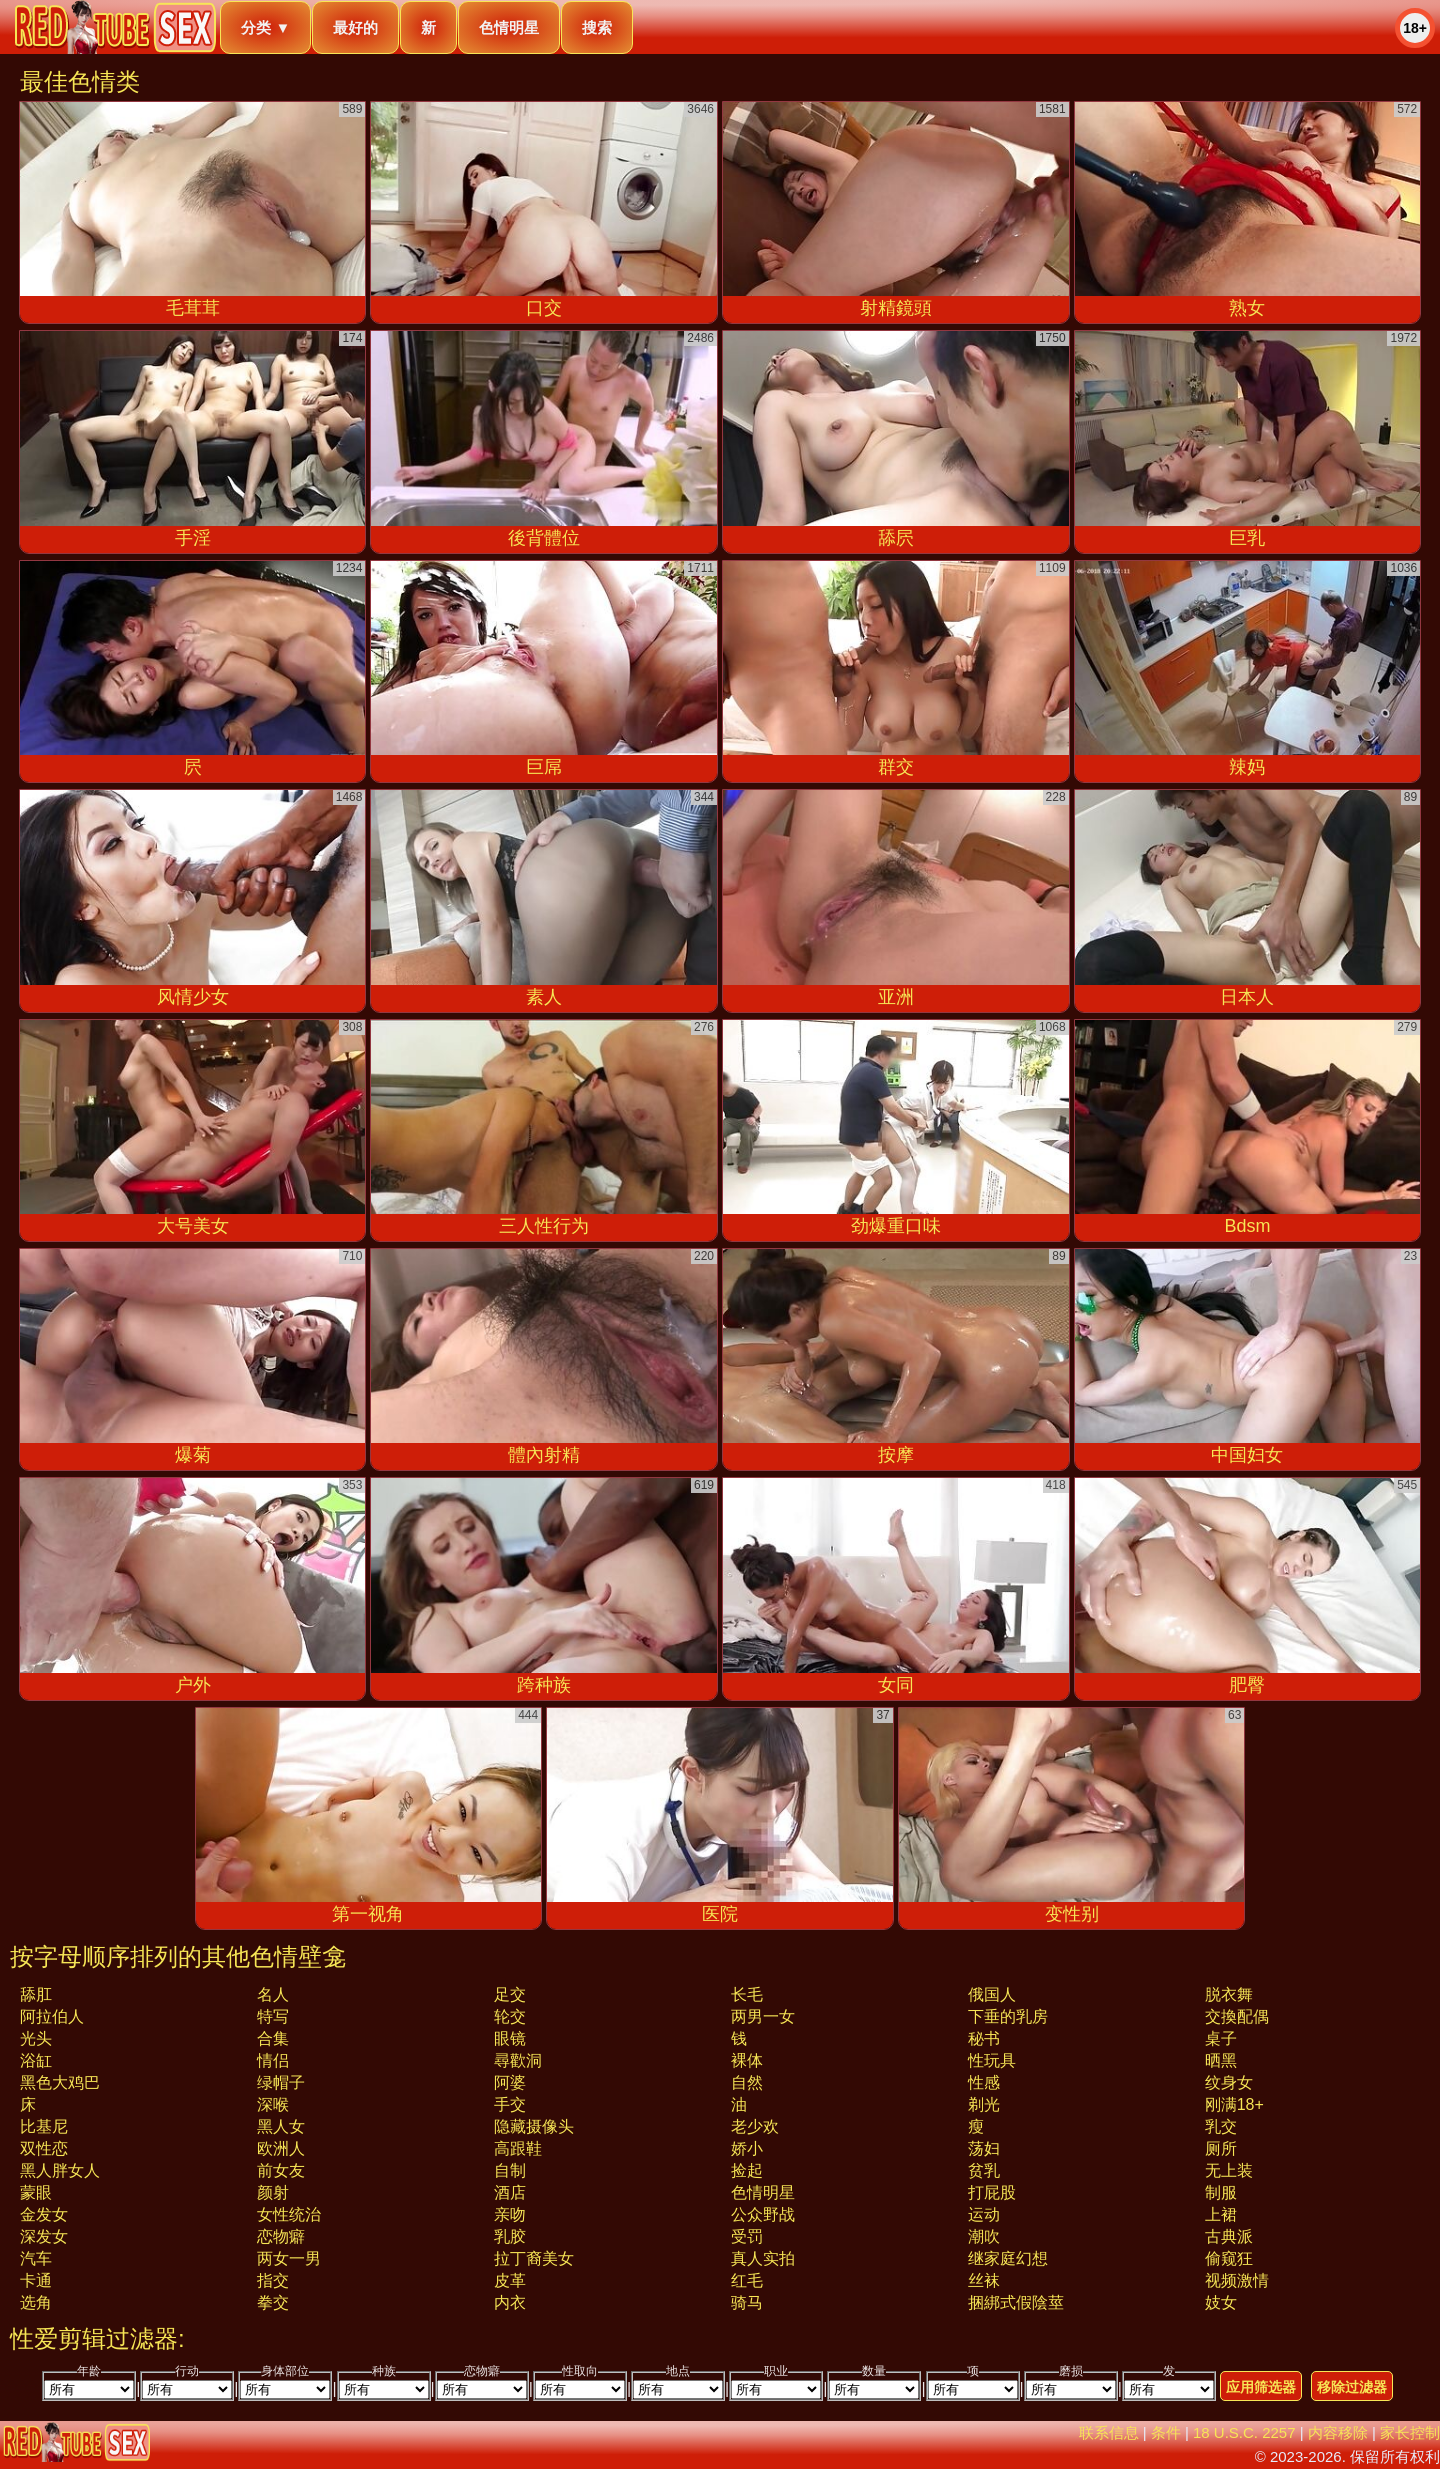 This screenshot has height=2469, width=1440. What do you see at coordinates (1229, 2258) in the screenshot?
I see `偷窥狂` at bounding box center [1229, 2258].